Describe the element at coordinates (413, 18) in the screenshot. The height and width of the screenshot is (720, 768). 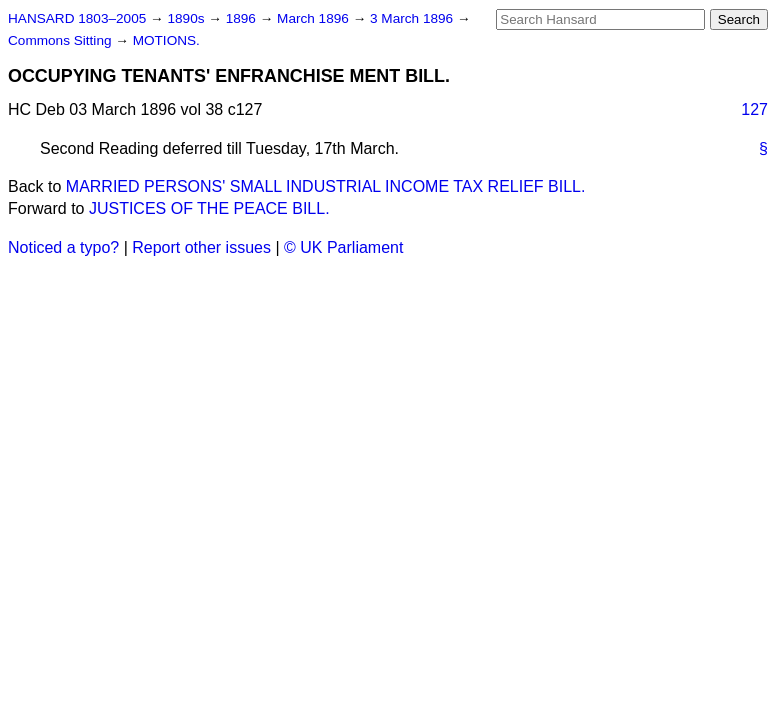
I see `3 March 1896` at that location.